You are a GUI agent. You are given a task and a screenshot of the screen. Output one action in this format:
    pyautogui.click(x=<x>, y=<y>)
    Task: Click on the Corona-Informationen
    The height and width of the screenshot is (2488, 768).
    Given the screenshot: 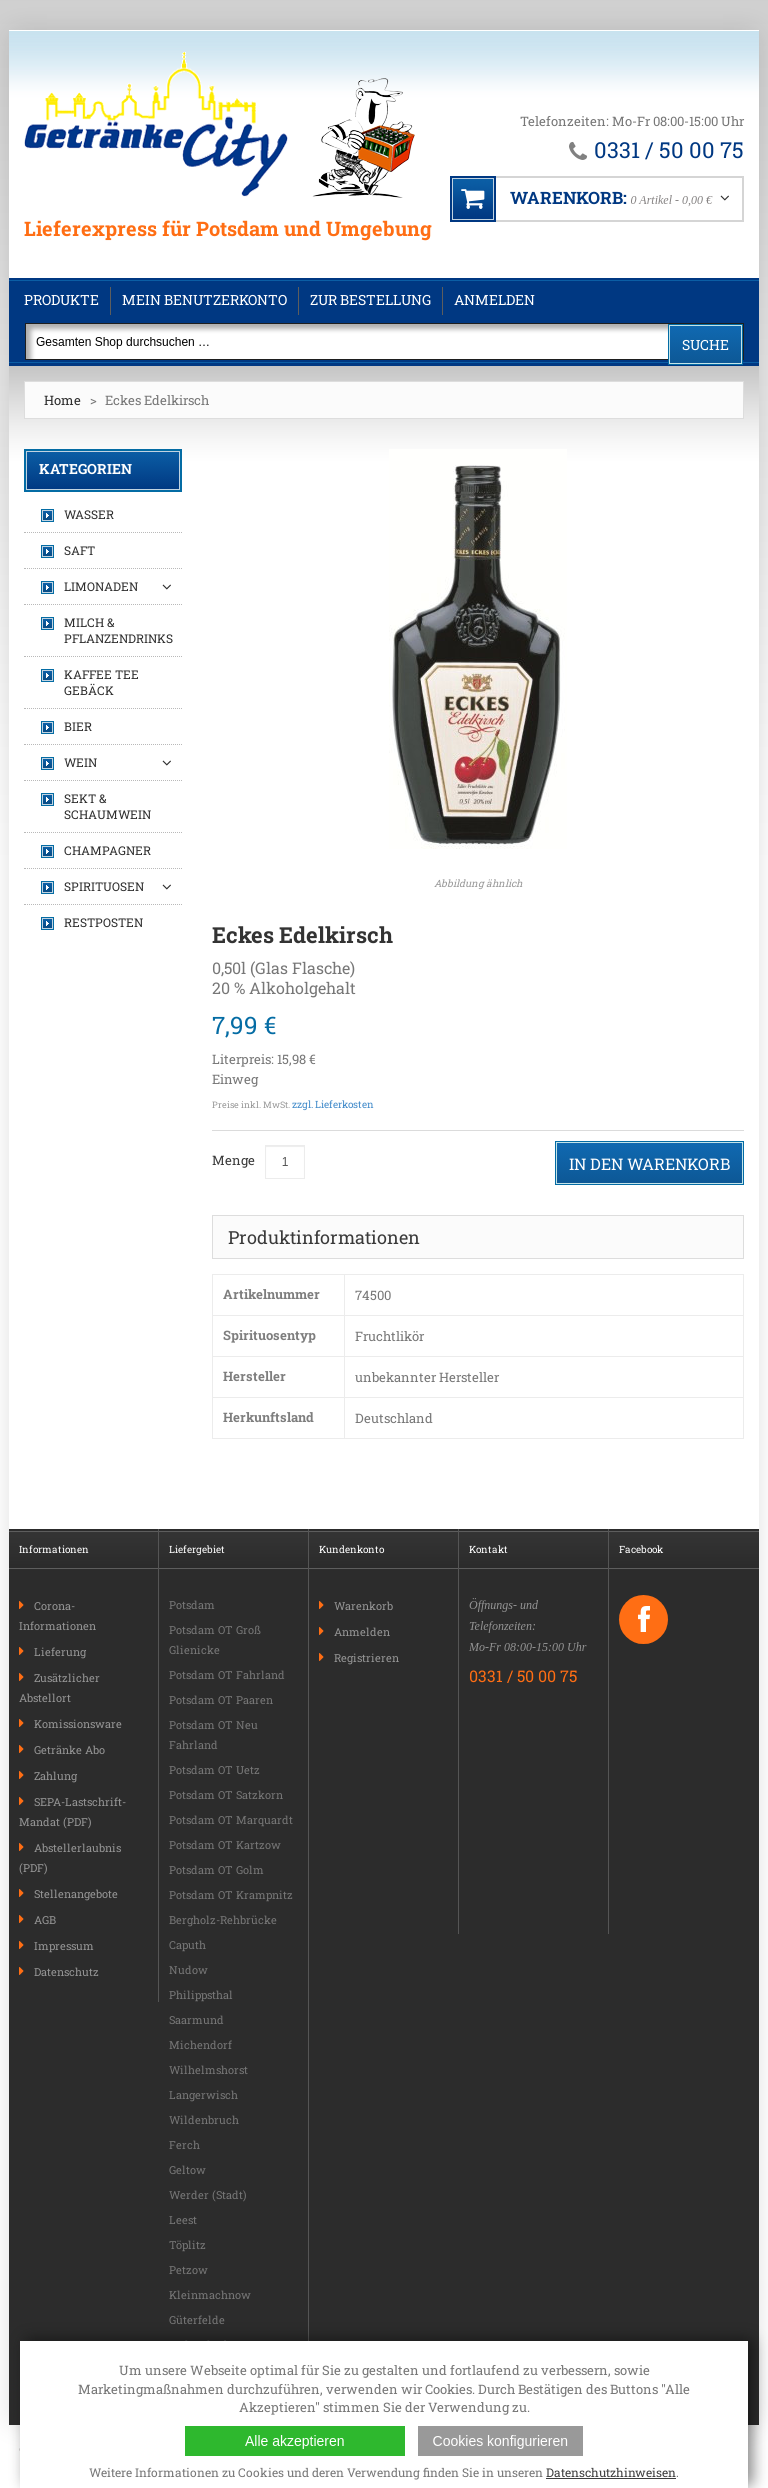 What is the action you would take?
    pyautogui.click(x=57, y=1615)
    